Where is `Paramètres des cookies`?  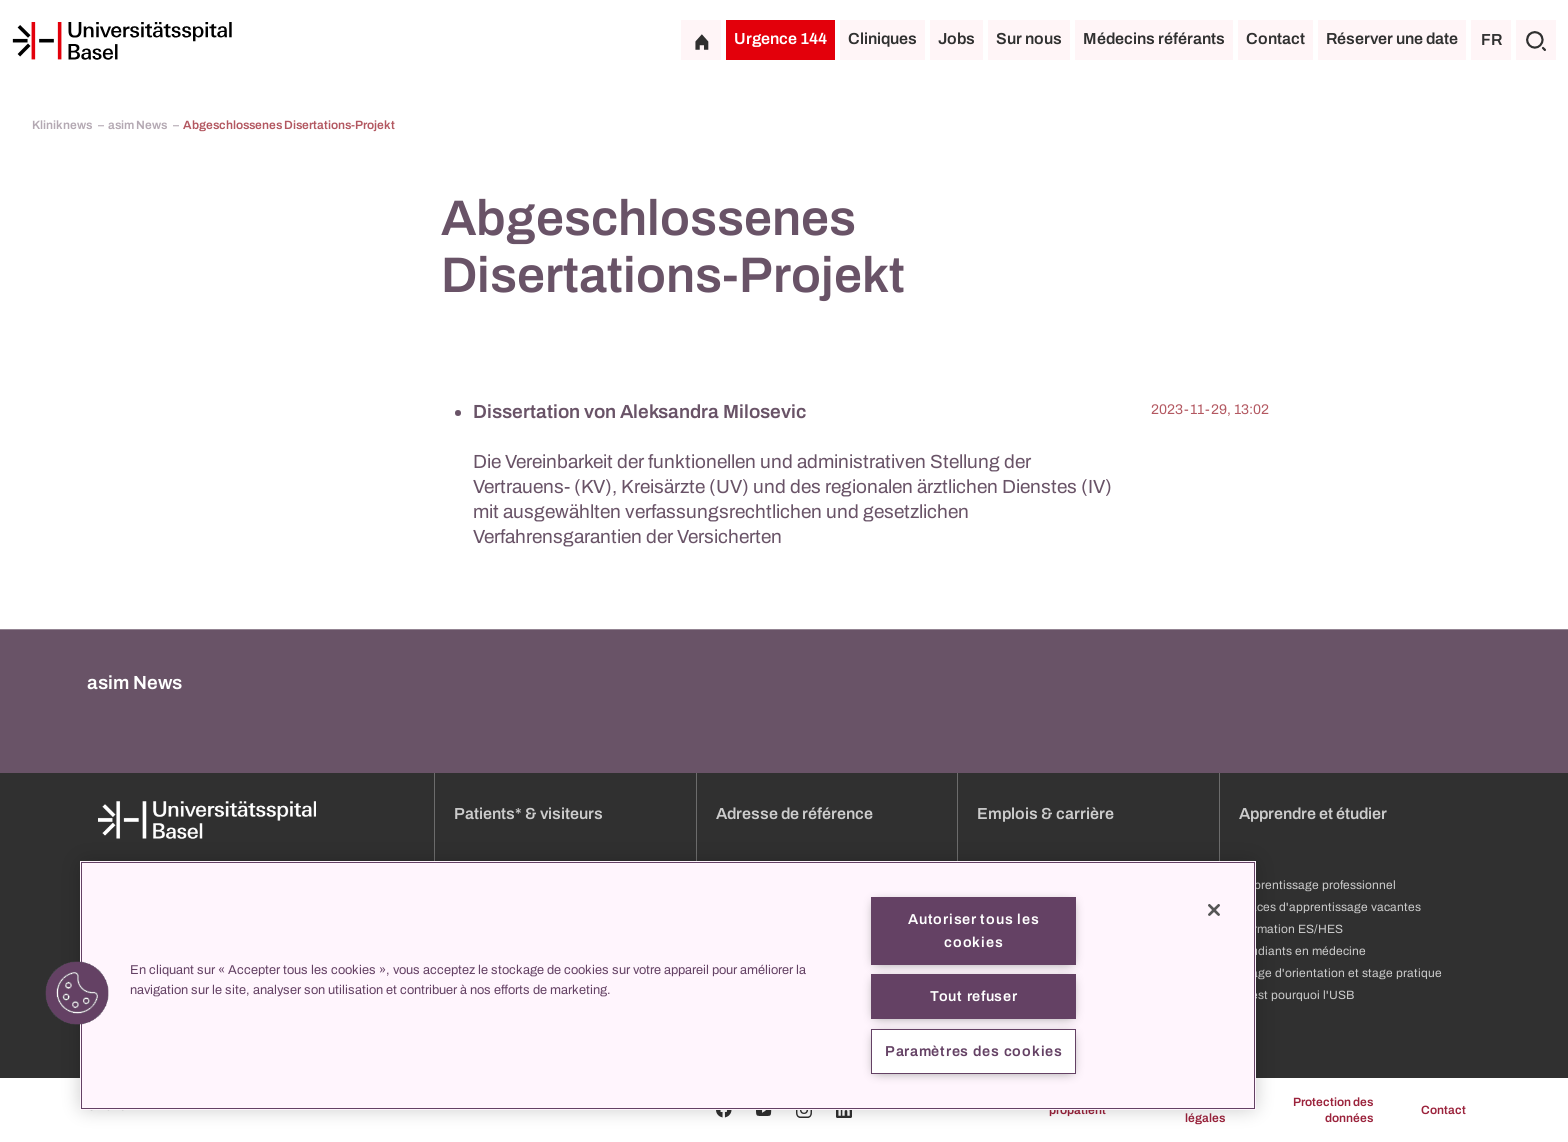 Paramètres des cookies is located at coordinates (974, 1051).